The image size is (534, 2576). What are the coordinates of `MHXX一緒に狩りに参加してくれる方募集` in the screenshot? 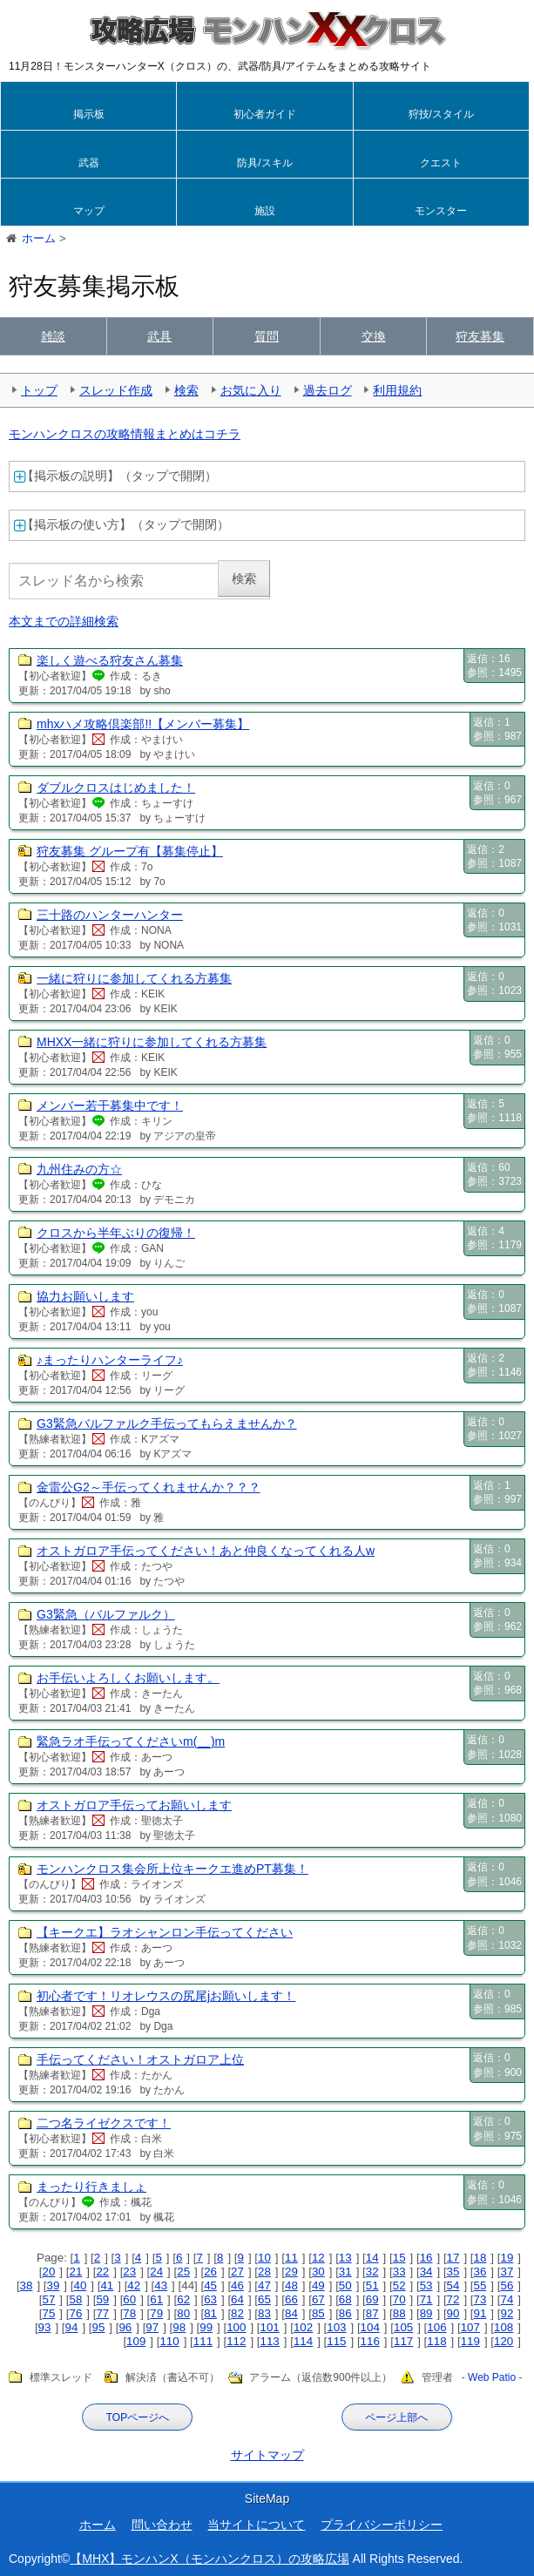 It's located at (152, 1042).